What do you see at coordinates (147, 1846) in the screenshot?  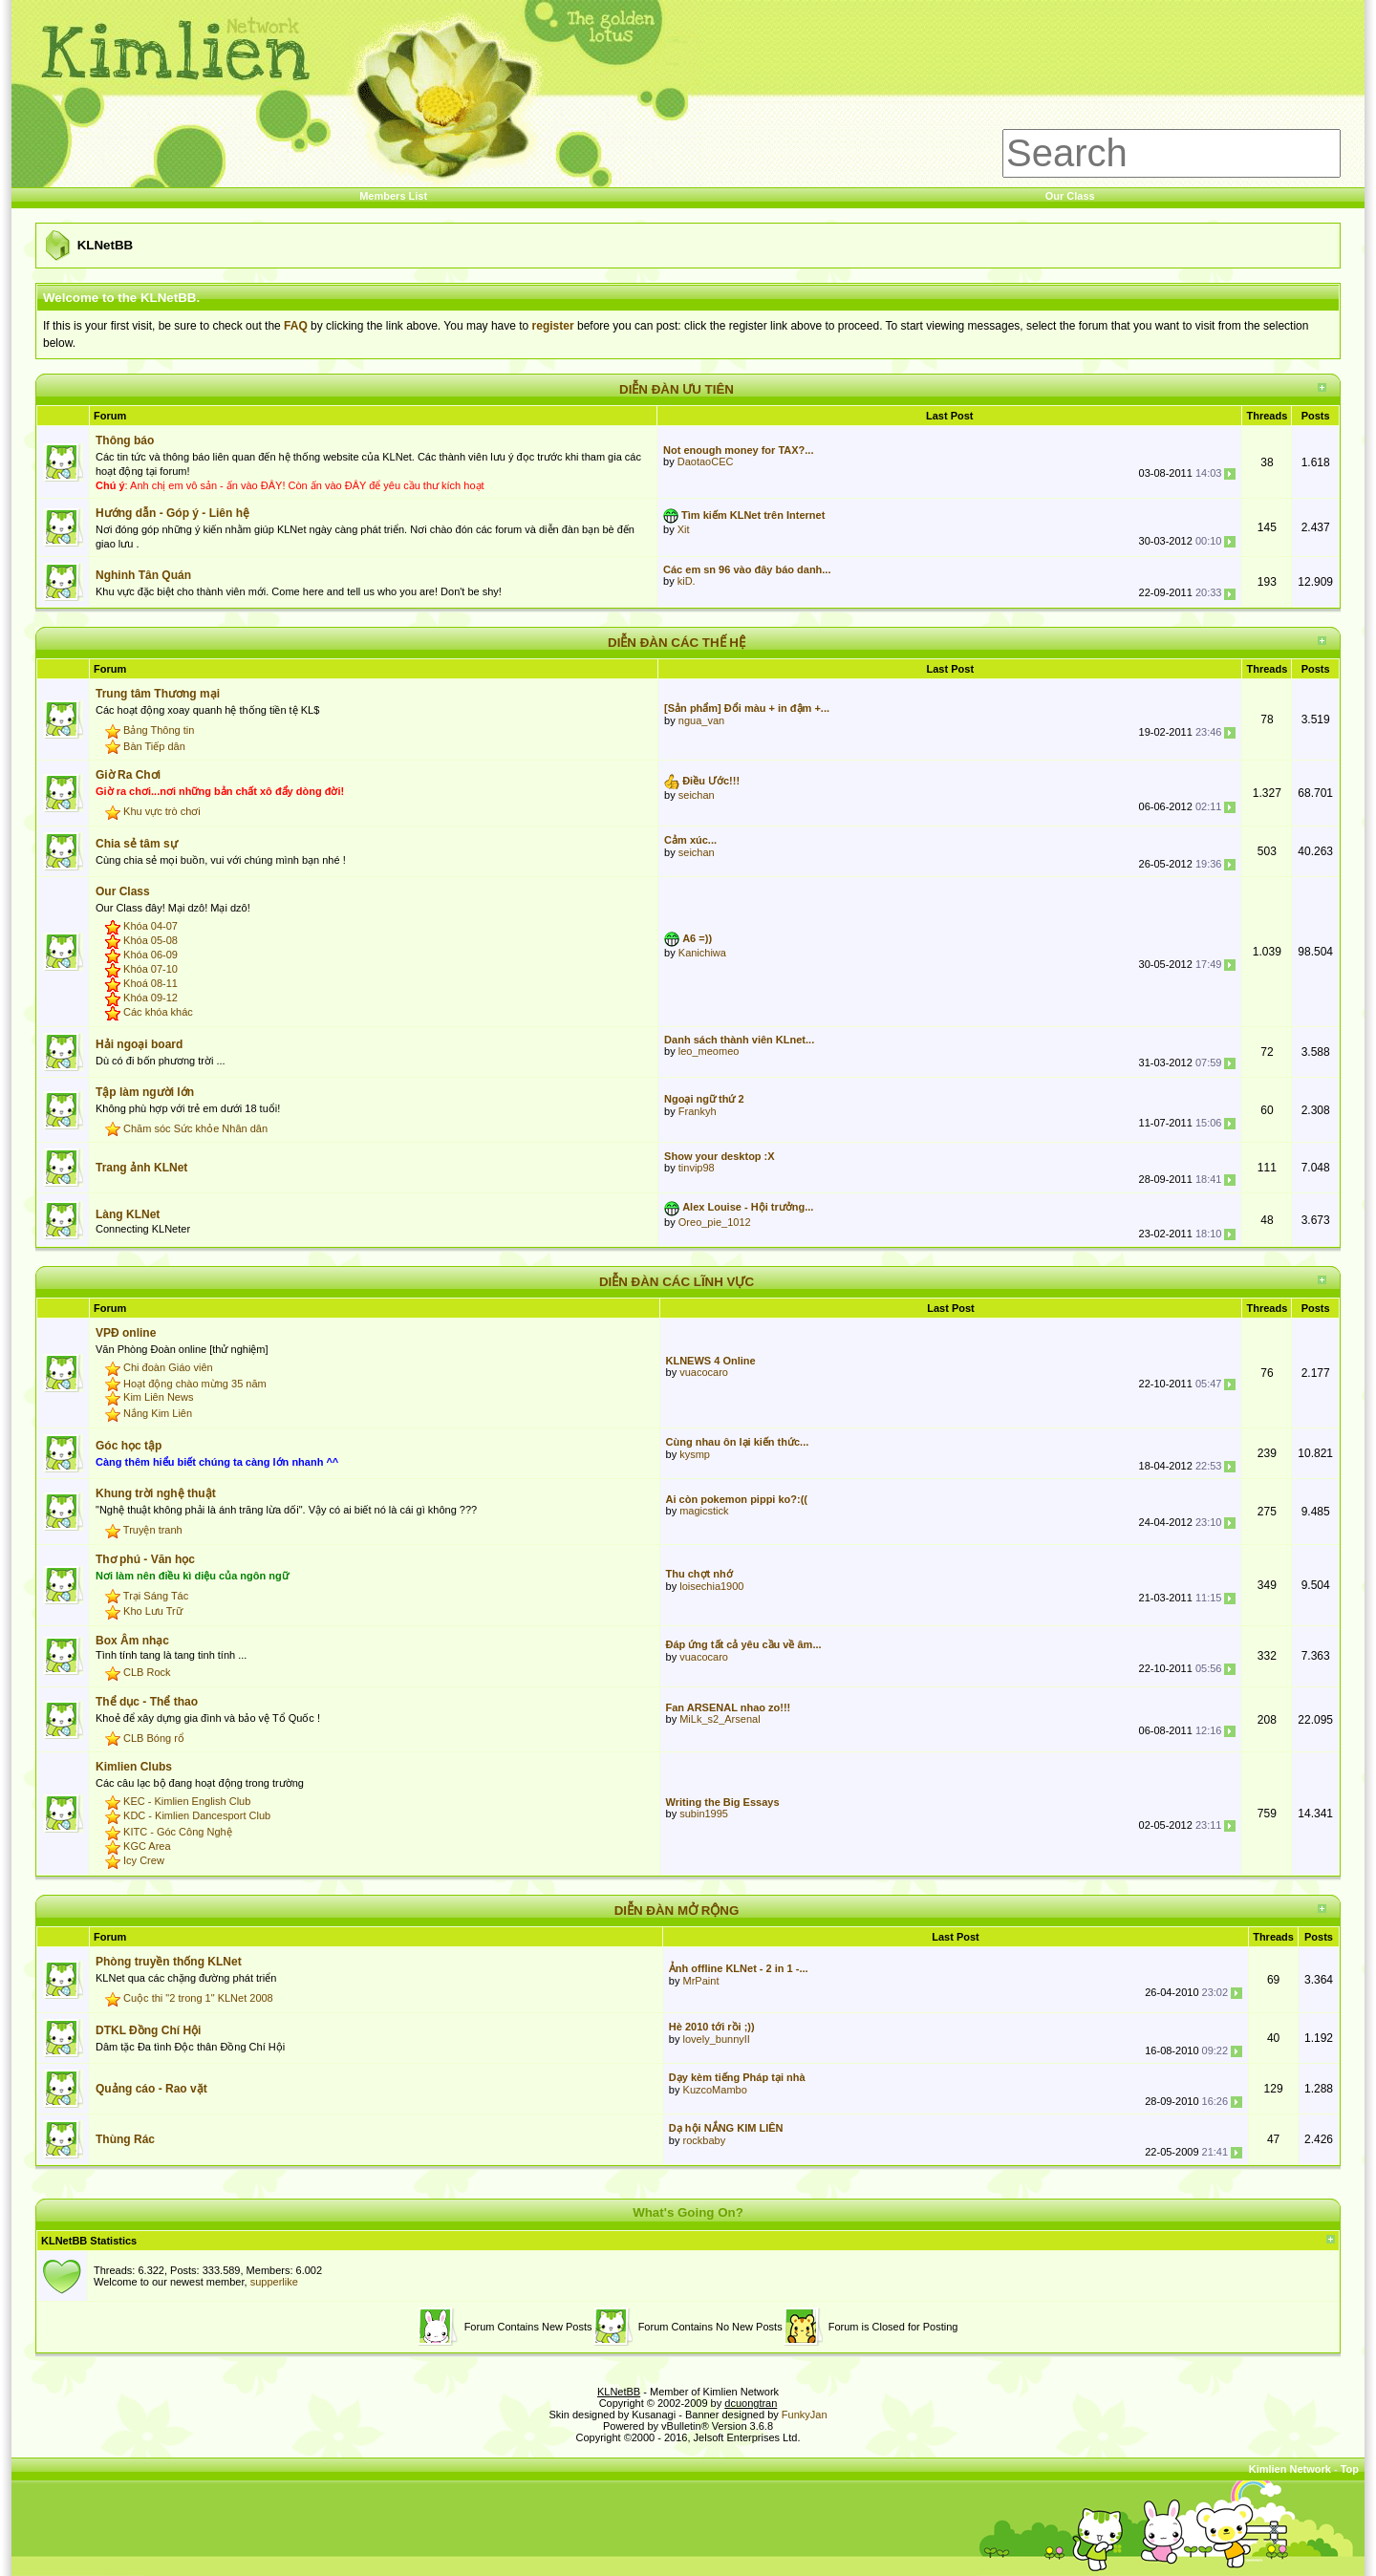 I see `KGC Area` at bounding box center [147, 1846].